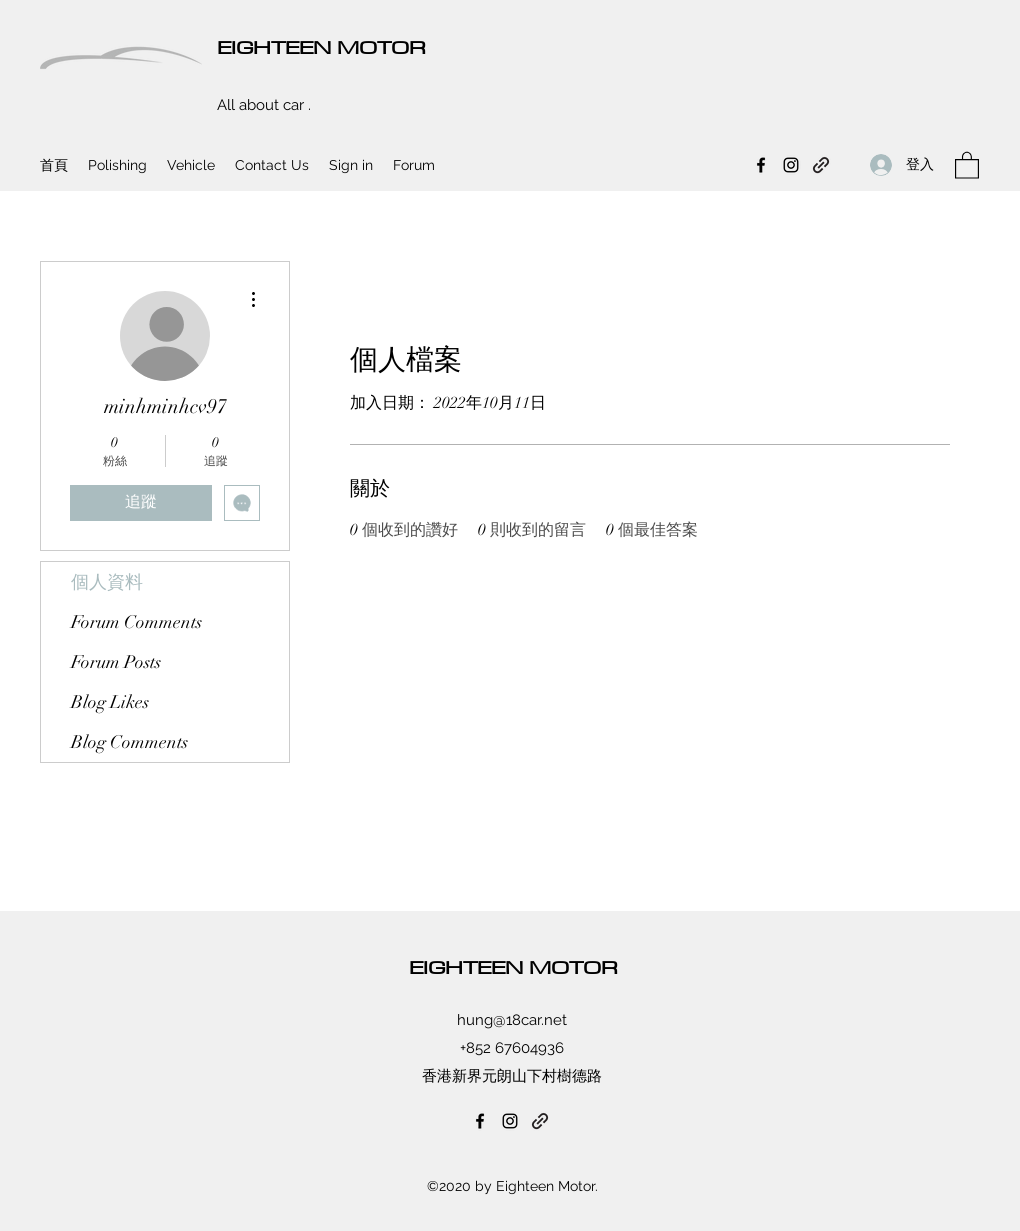  I want to click on Forum Posts, so click(116, 662).